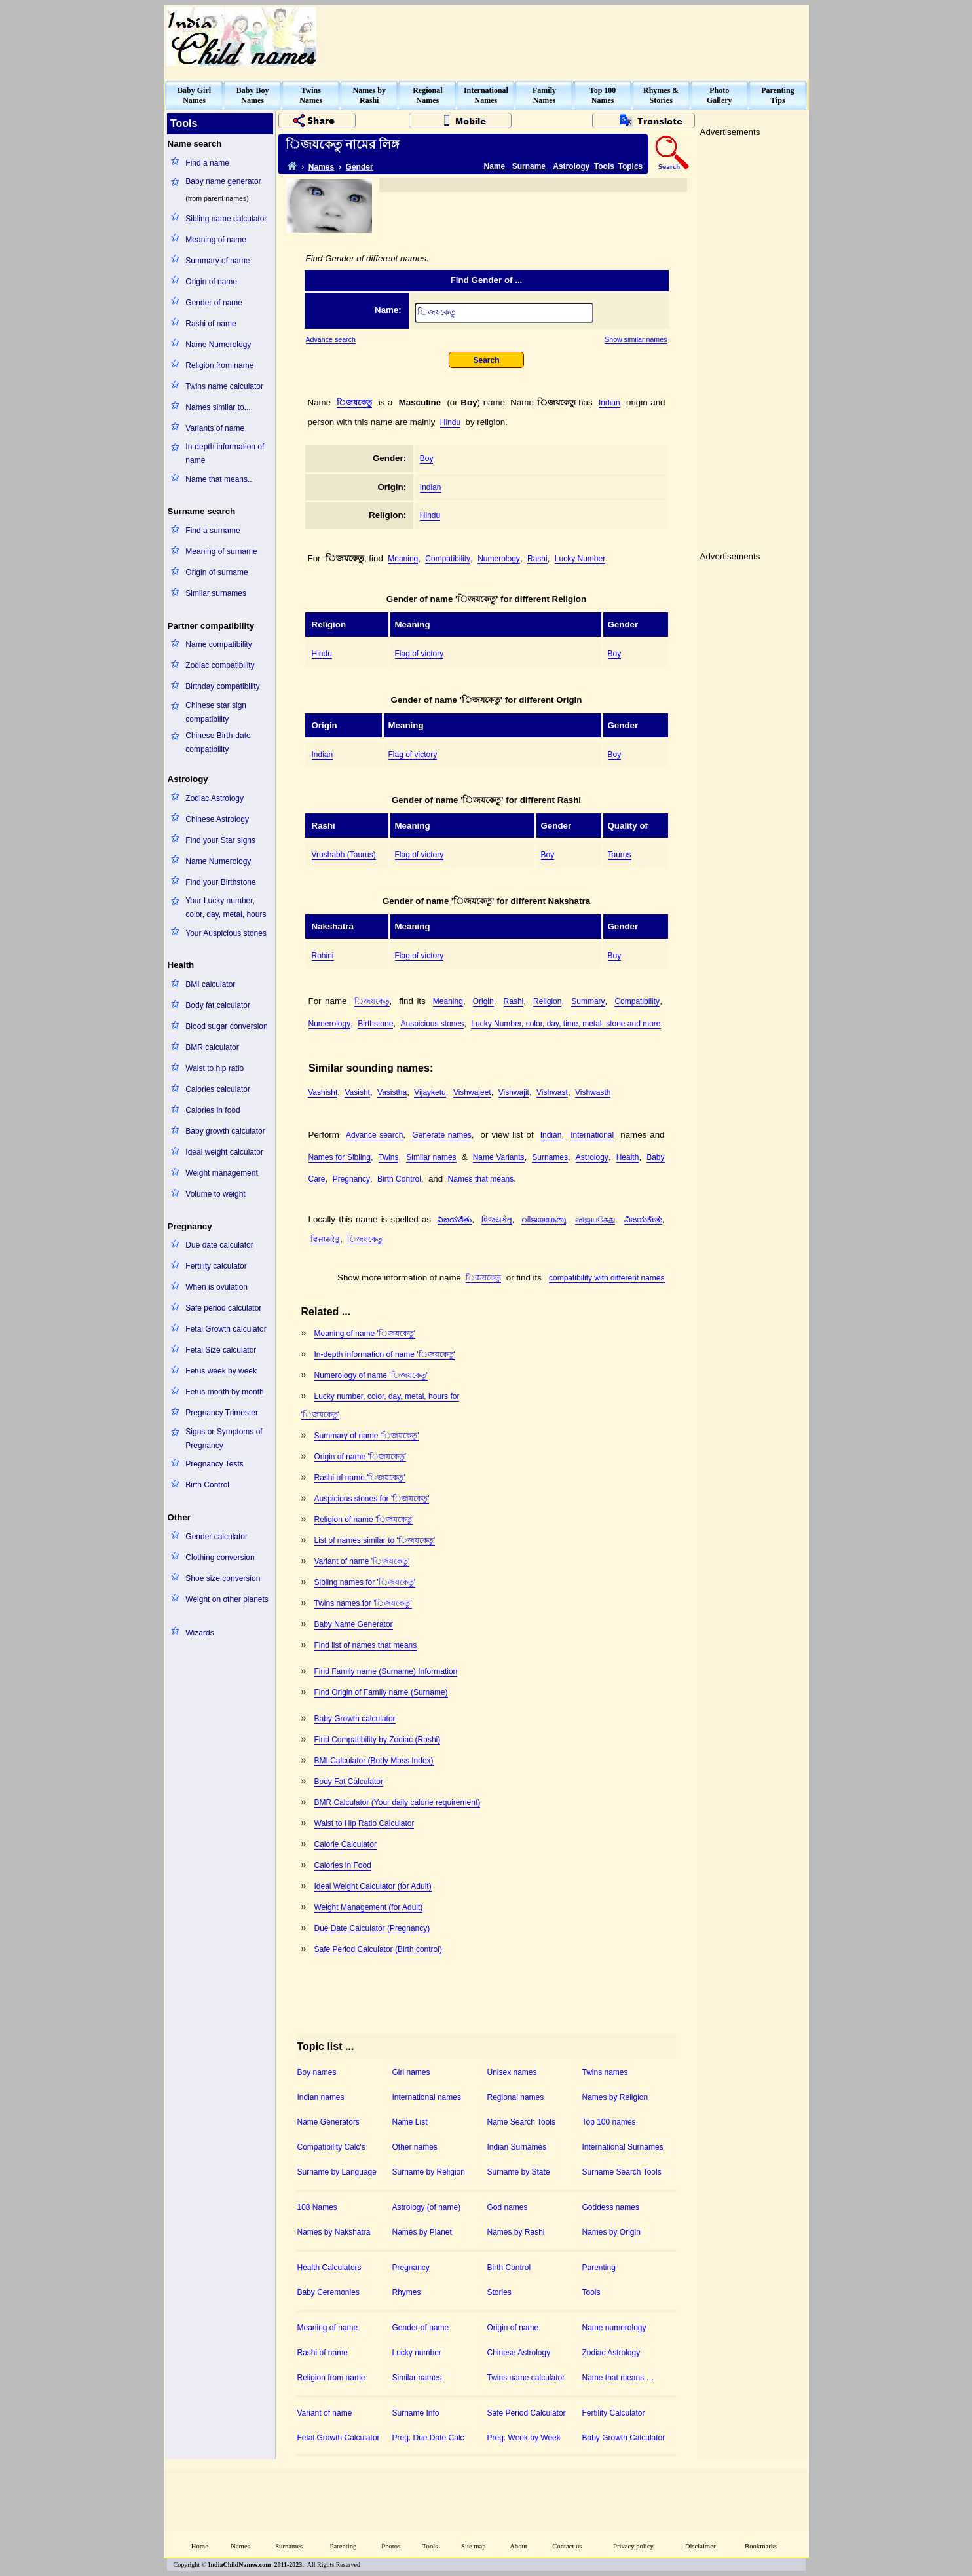 The height and width of the screenshot is (2576, 972). I want to click on Surname by Language, so click(337, 2171).